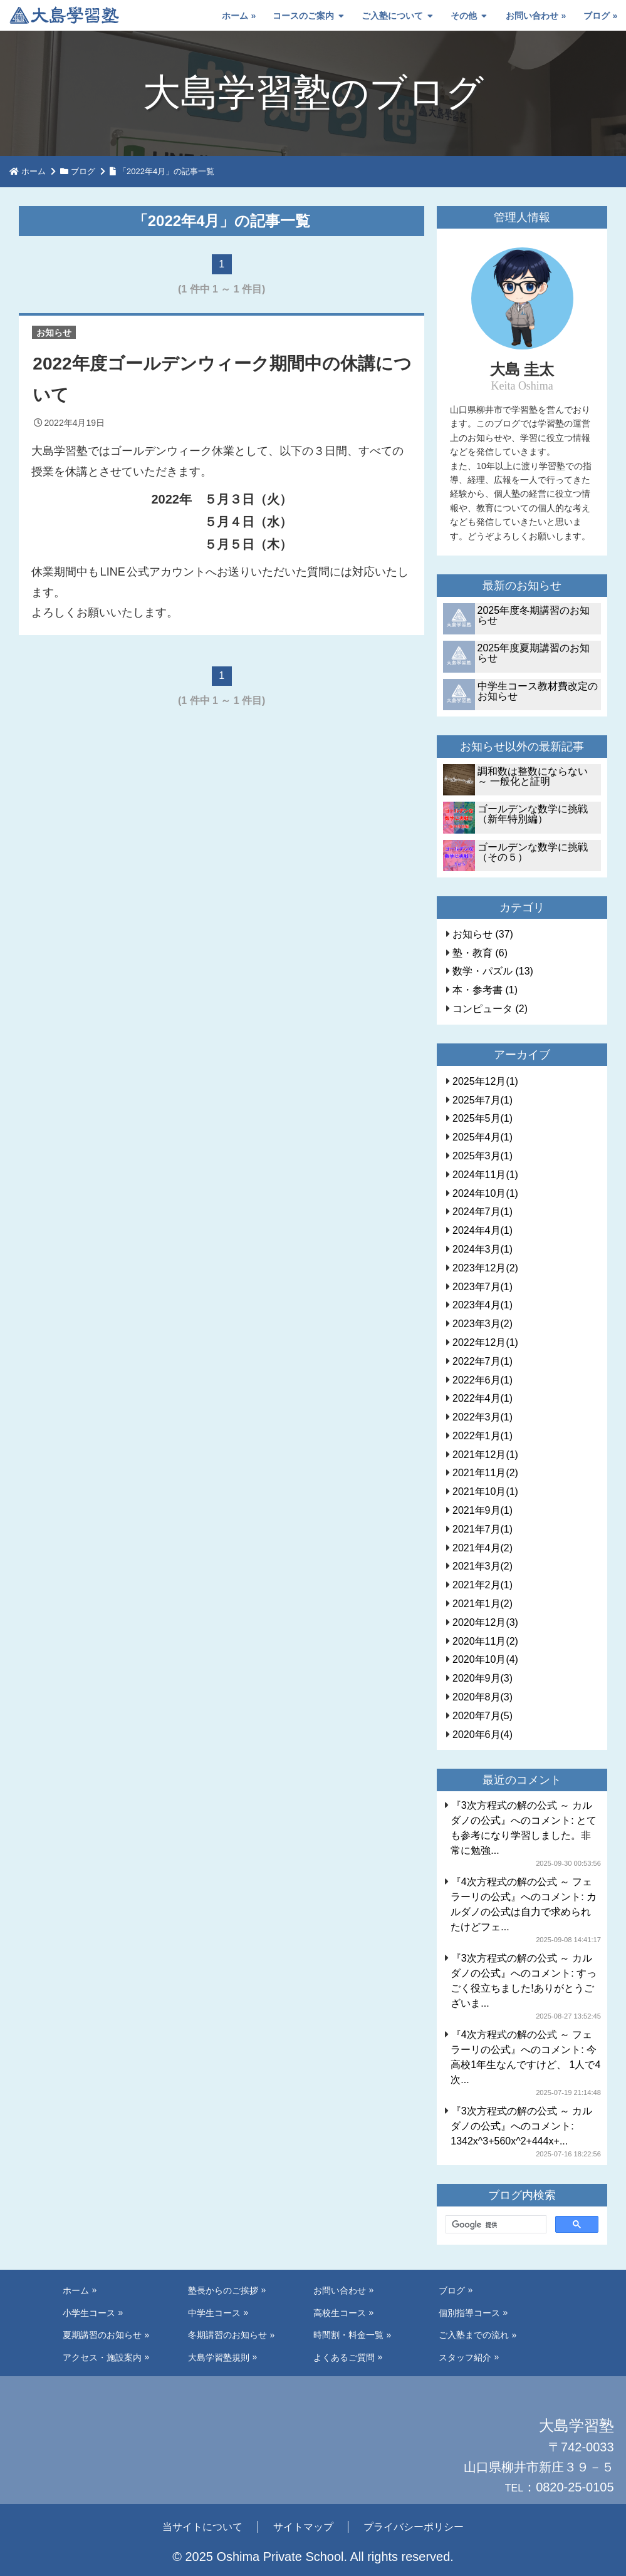  What do you see at coordinates (482, 1585) in the screenshot?
I see `2021年2月(1)` at bounding box center [482, 1585].